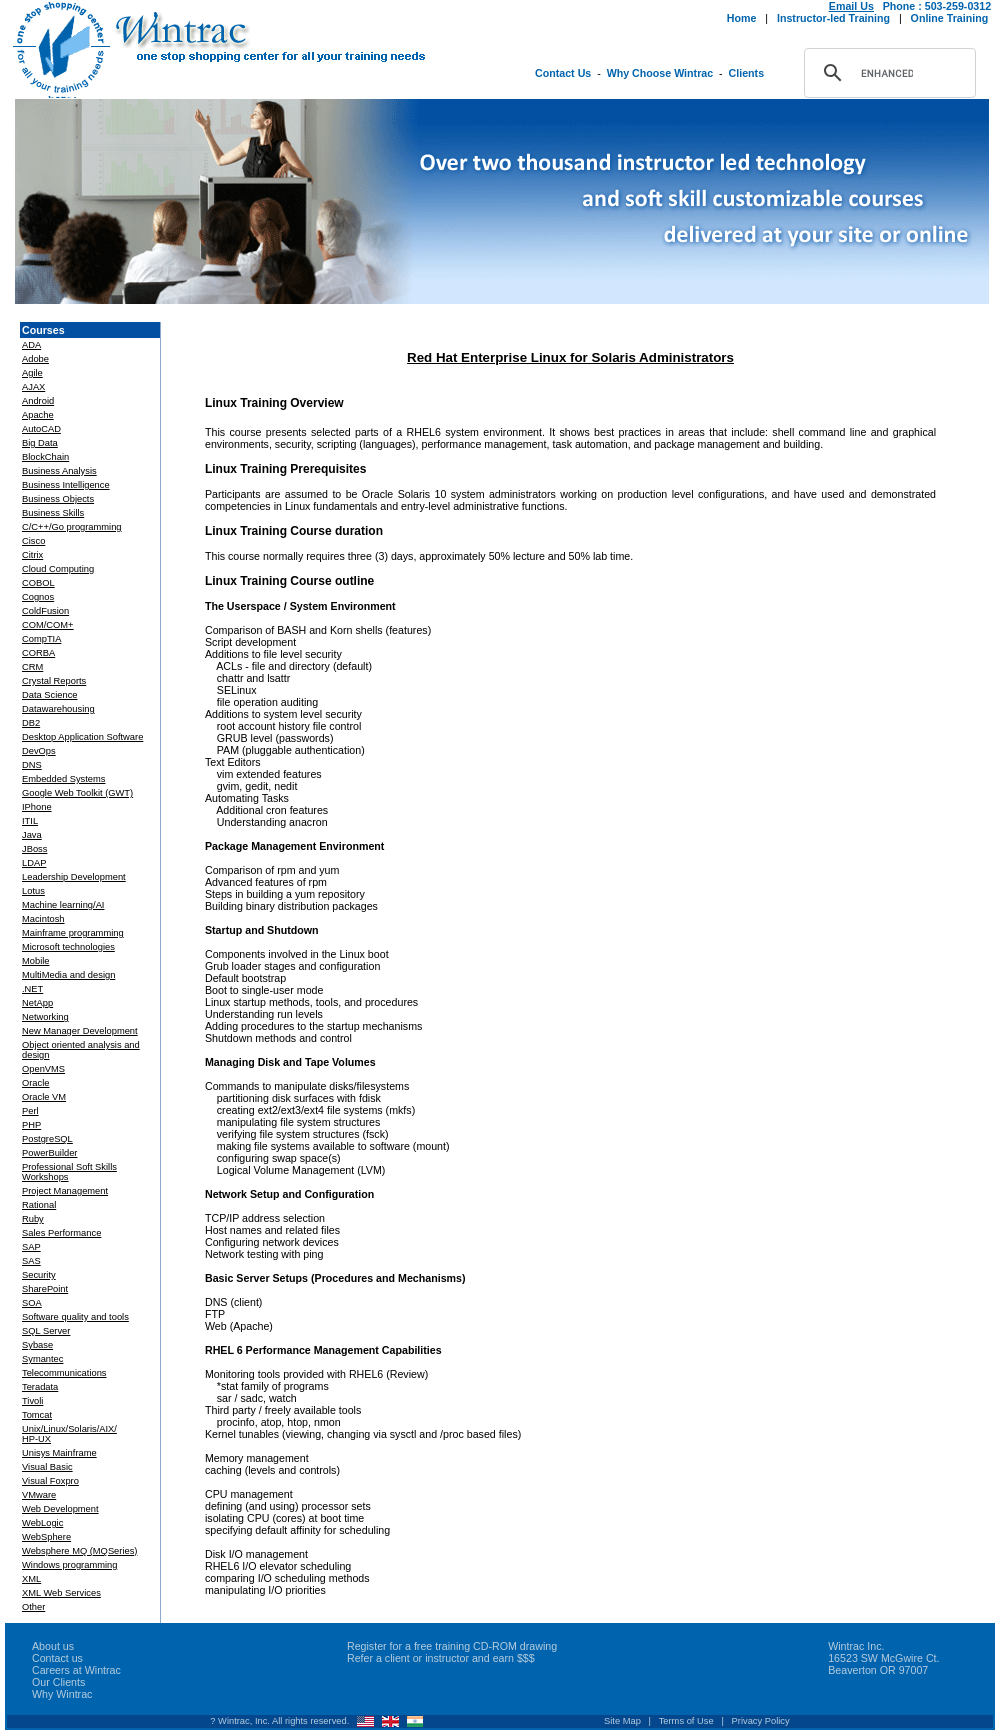 Image resolution: width=1000 pixels, height=1730 pixels. What do you see at coordinates (32, 989) in the screenshot?
I see `.NET` at bounding box center [32, 989].